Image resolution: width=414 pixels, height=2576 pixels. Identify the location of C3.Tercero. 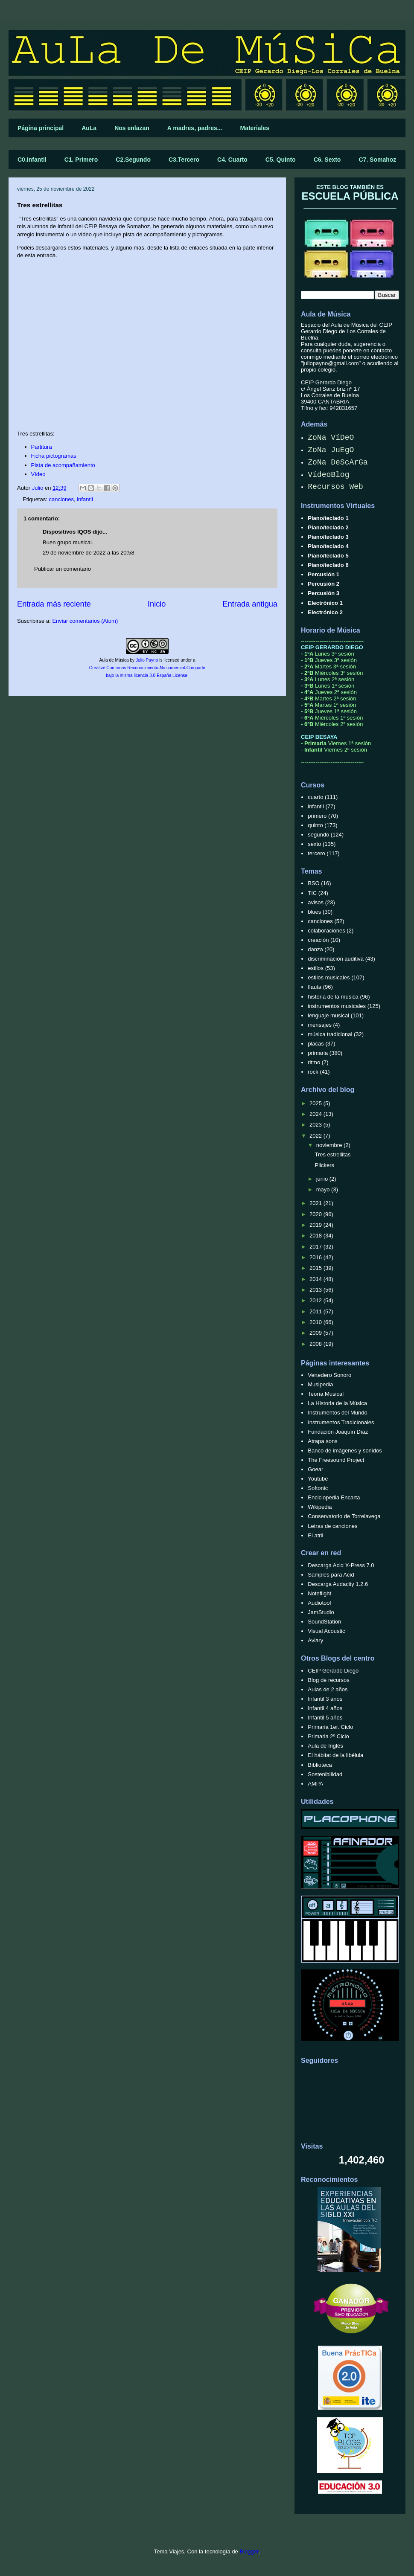
(184, 159).